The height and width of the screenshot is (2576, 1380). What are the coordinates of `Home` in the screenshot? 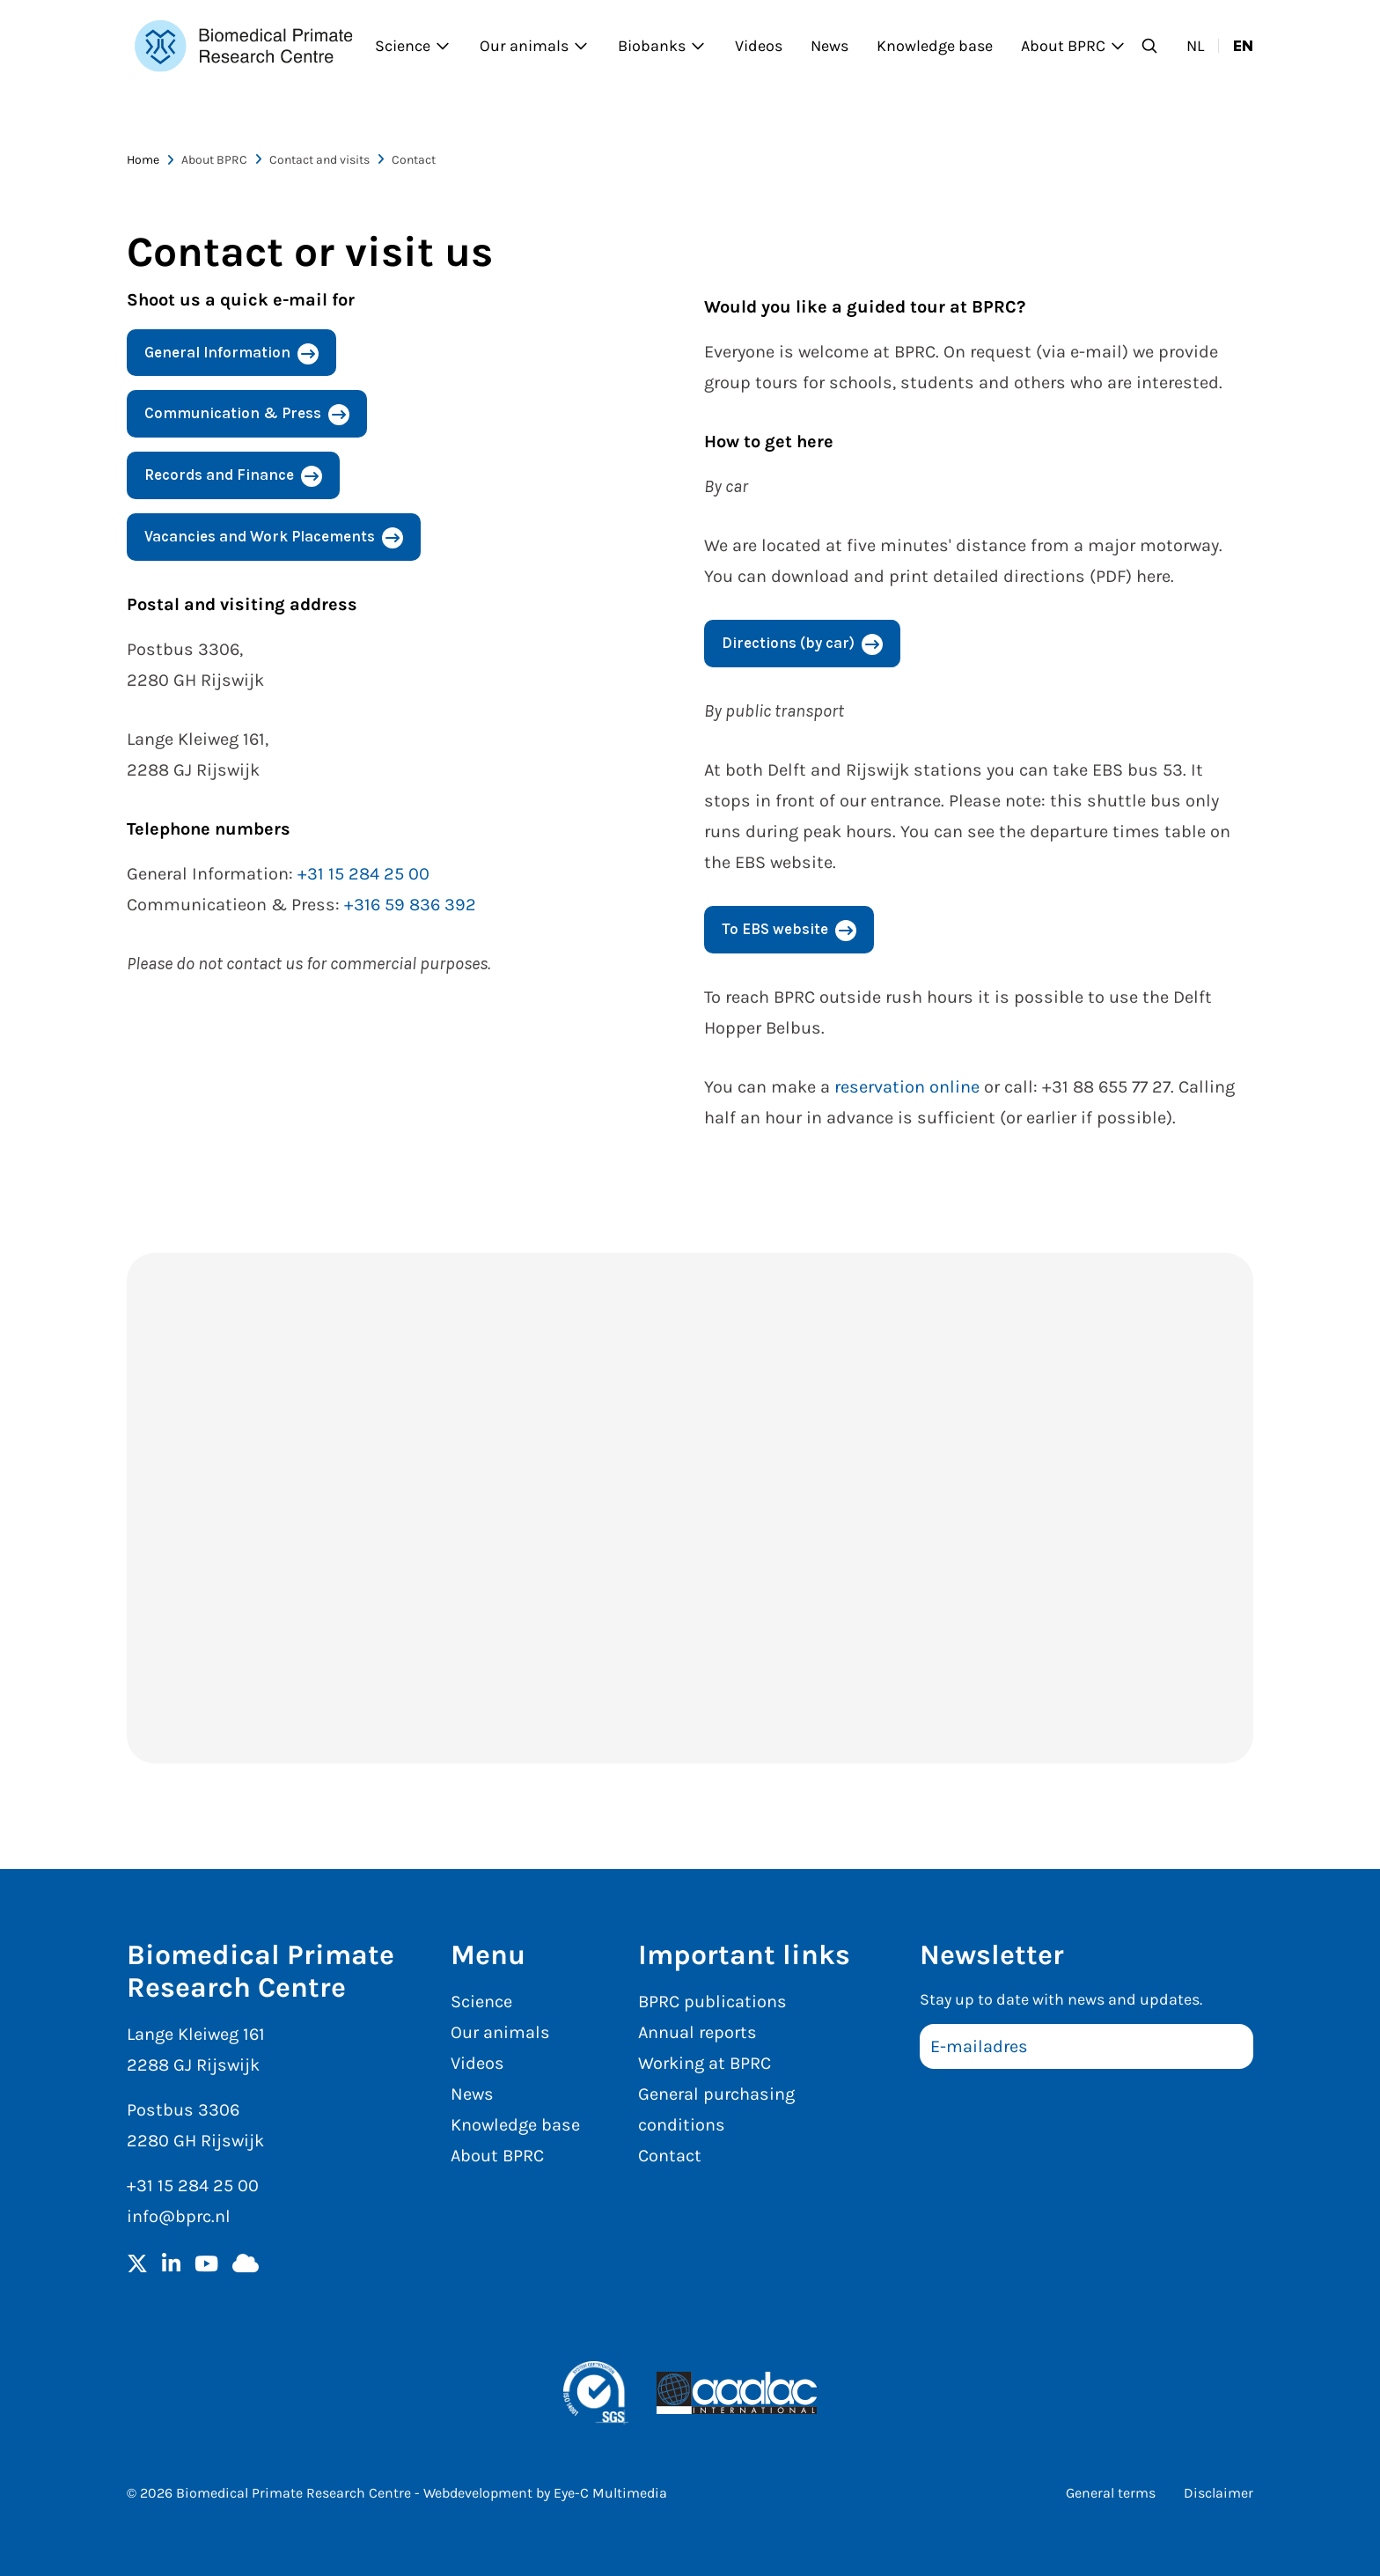 It's located at (143, 159).